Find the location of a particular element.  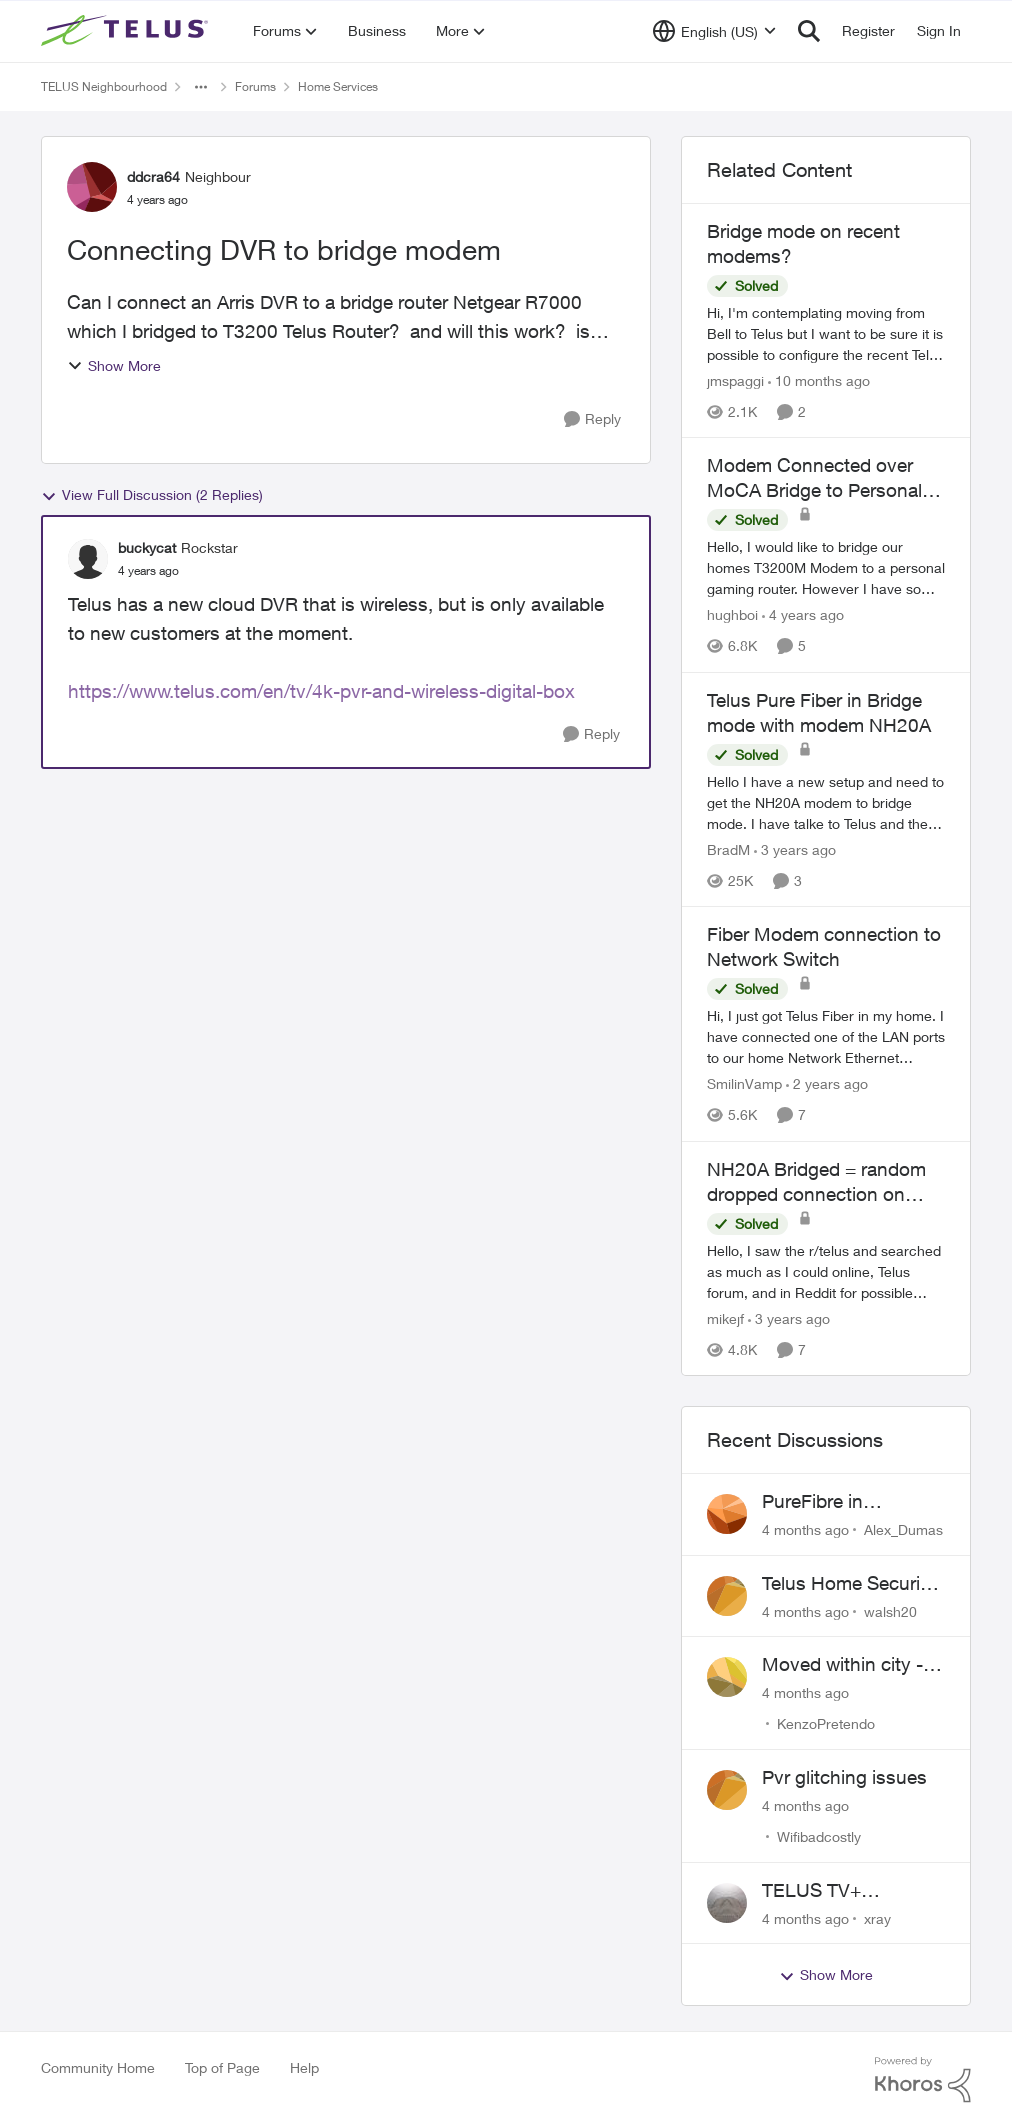

Wifibadcostly [View Profile: Wifibadcostly] is located at coordinates (819, 1836).